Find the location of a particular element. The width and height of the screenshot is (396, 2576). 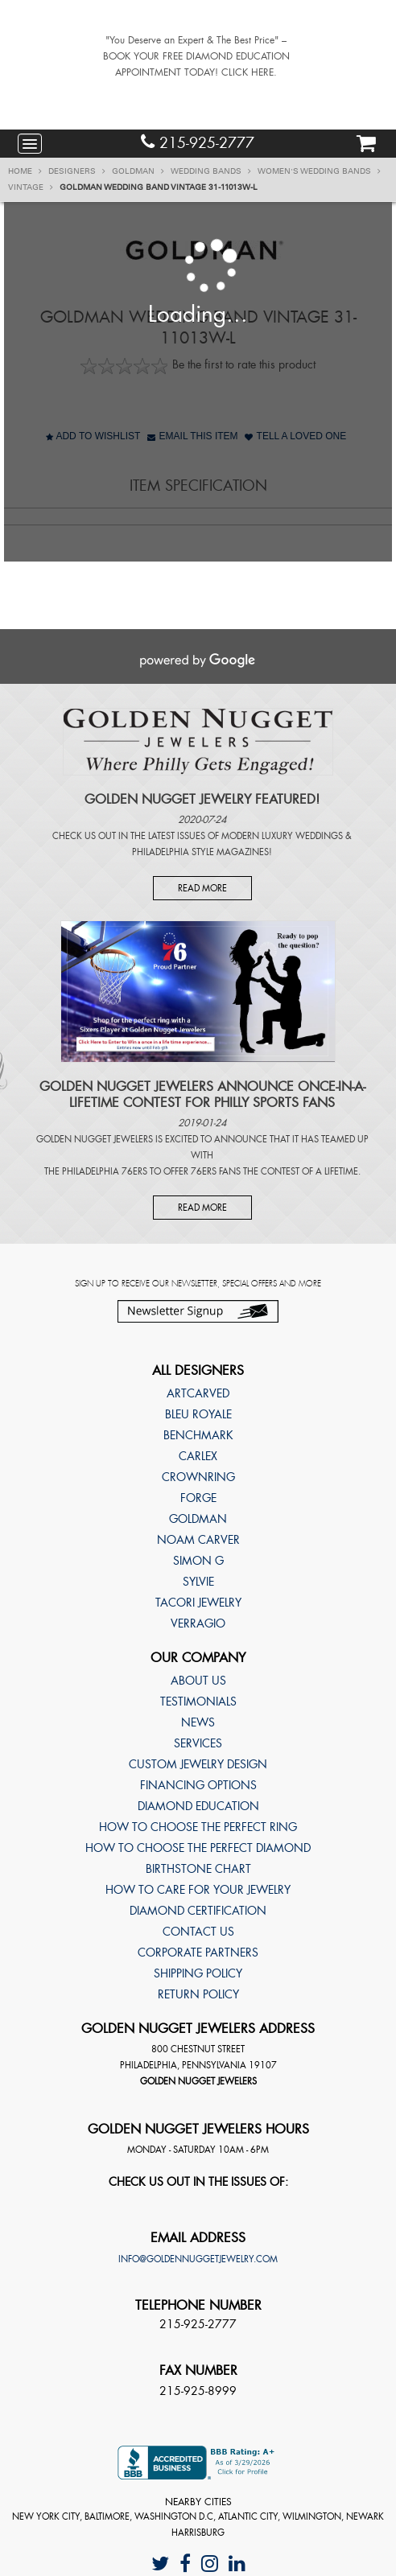

Home is located at coordinates (25, 171).